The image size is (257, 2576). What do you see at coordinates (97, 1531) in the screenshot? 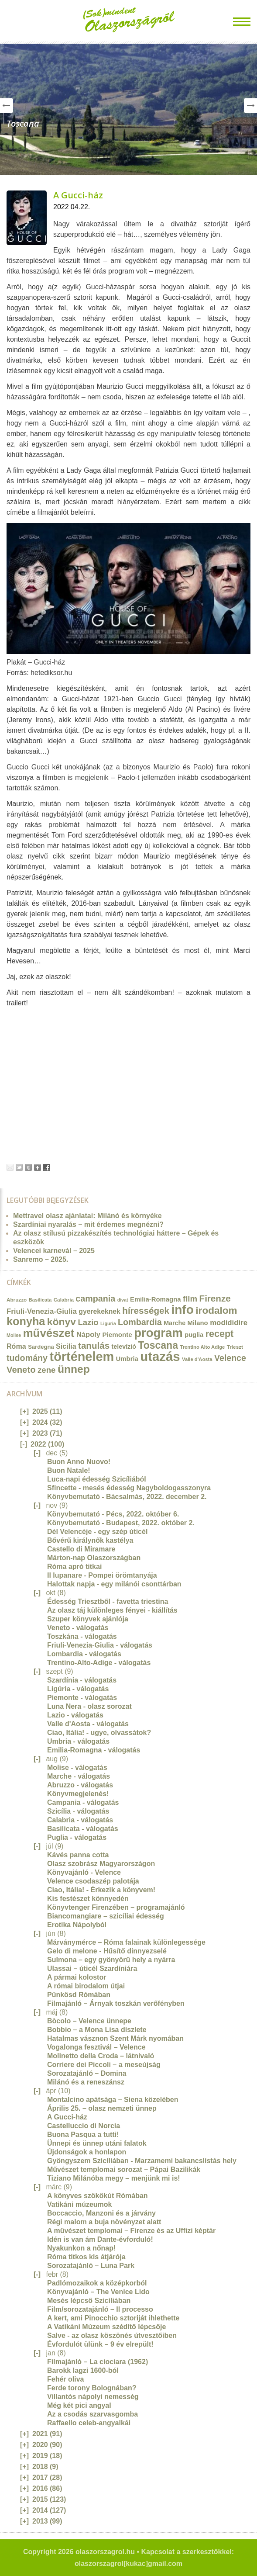
I see `Dél Velencéje - egy szép úticél` at bounding box center [97, 1531].